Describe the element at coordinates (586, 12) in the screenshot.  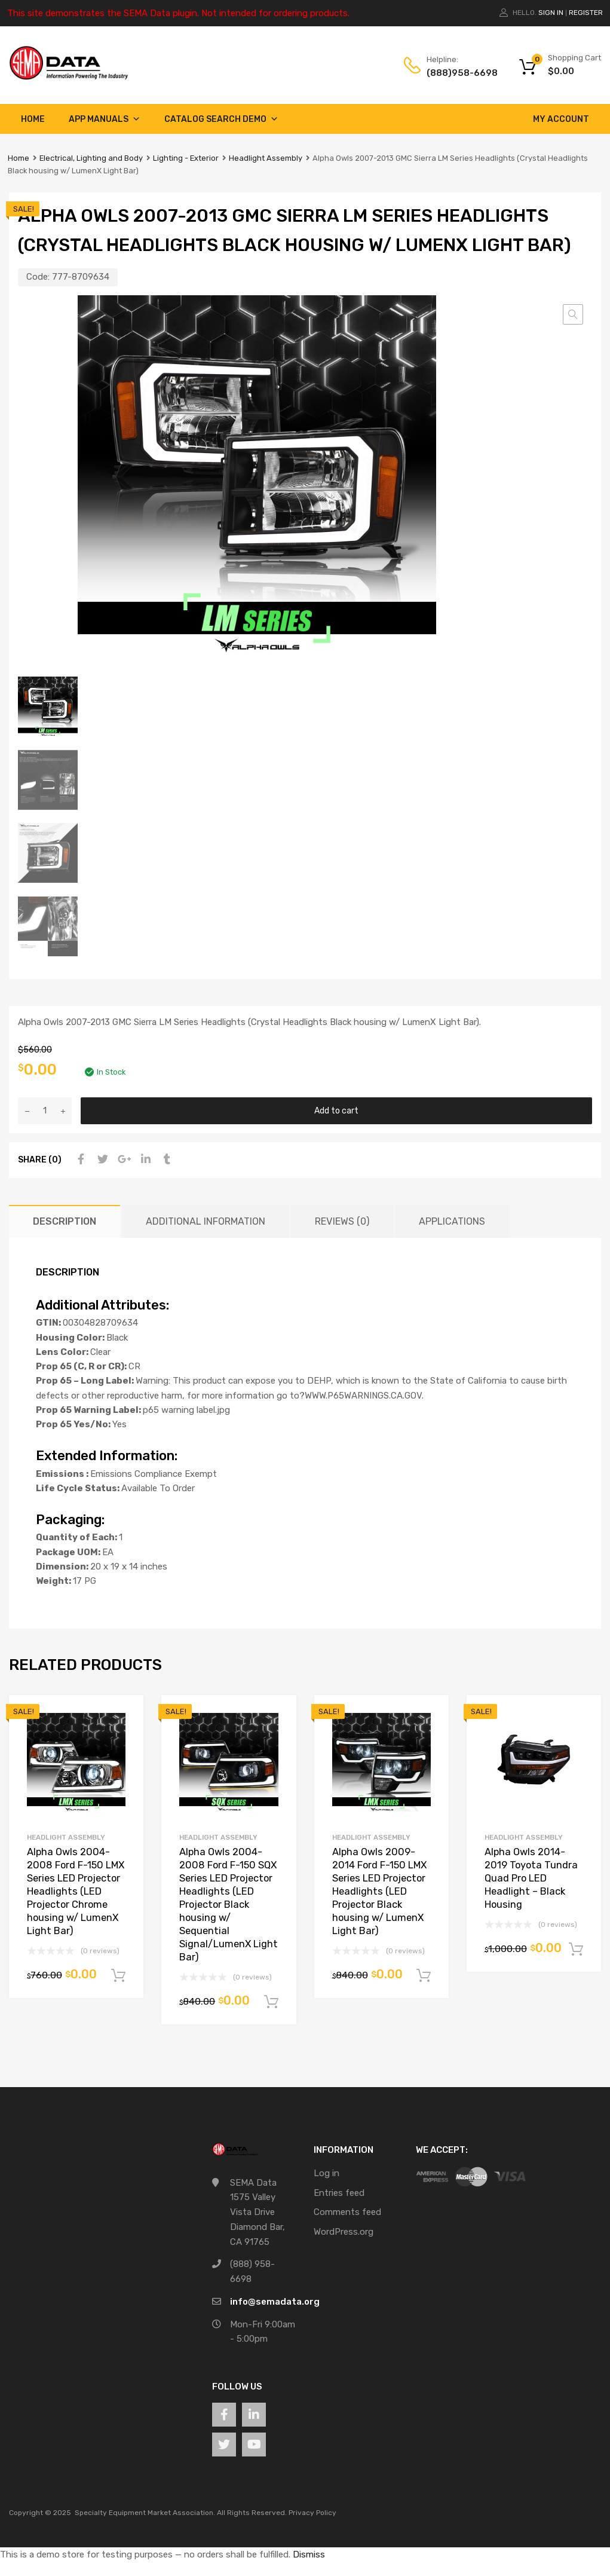
I see `Register` at that location.